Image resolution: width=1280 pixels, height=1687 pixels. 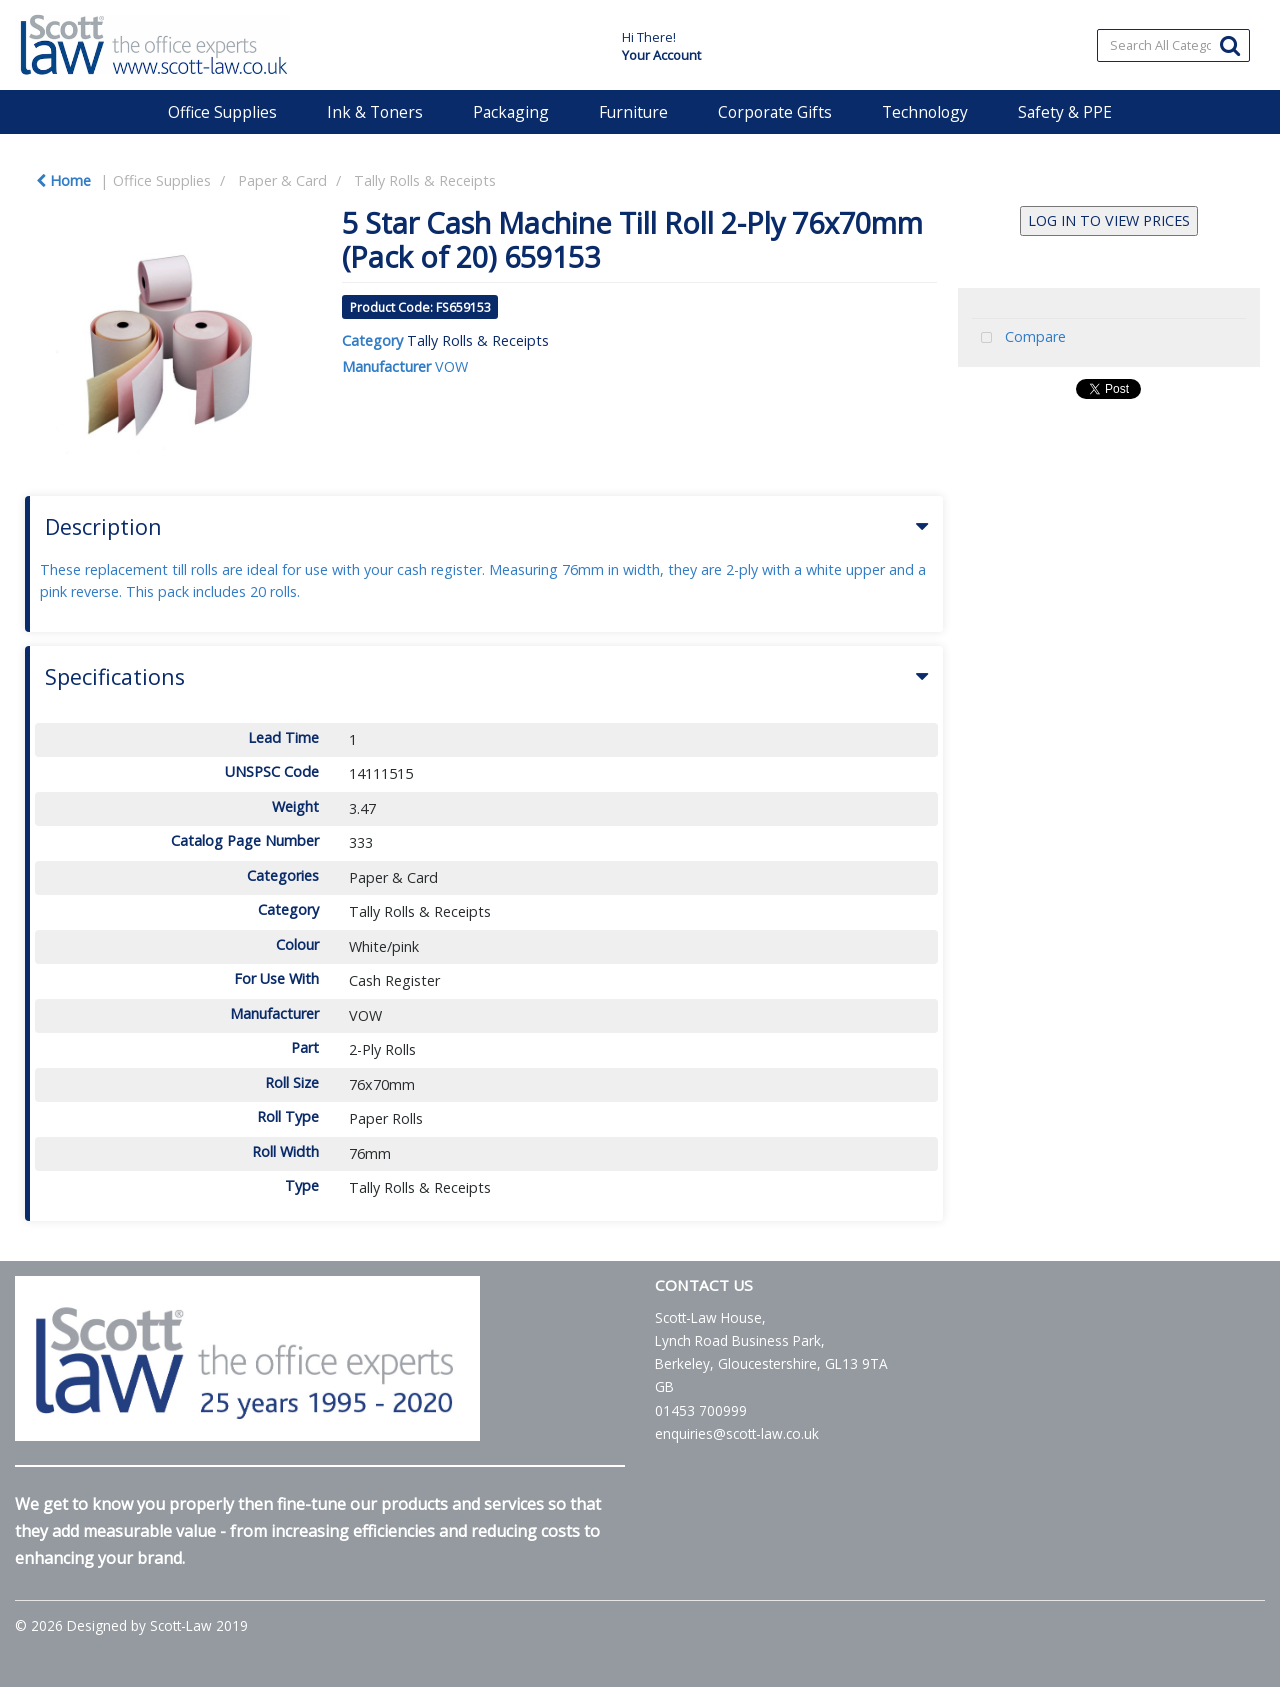 I want to click on Home, so click(x=63, y=180).